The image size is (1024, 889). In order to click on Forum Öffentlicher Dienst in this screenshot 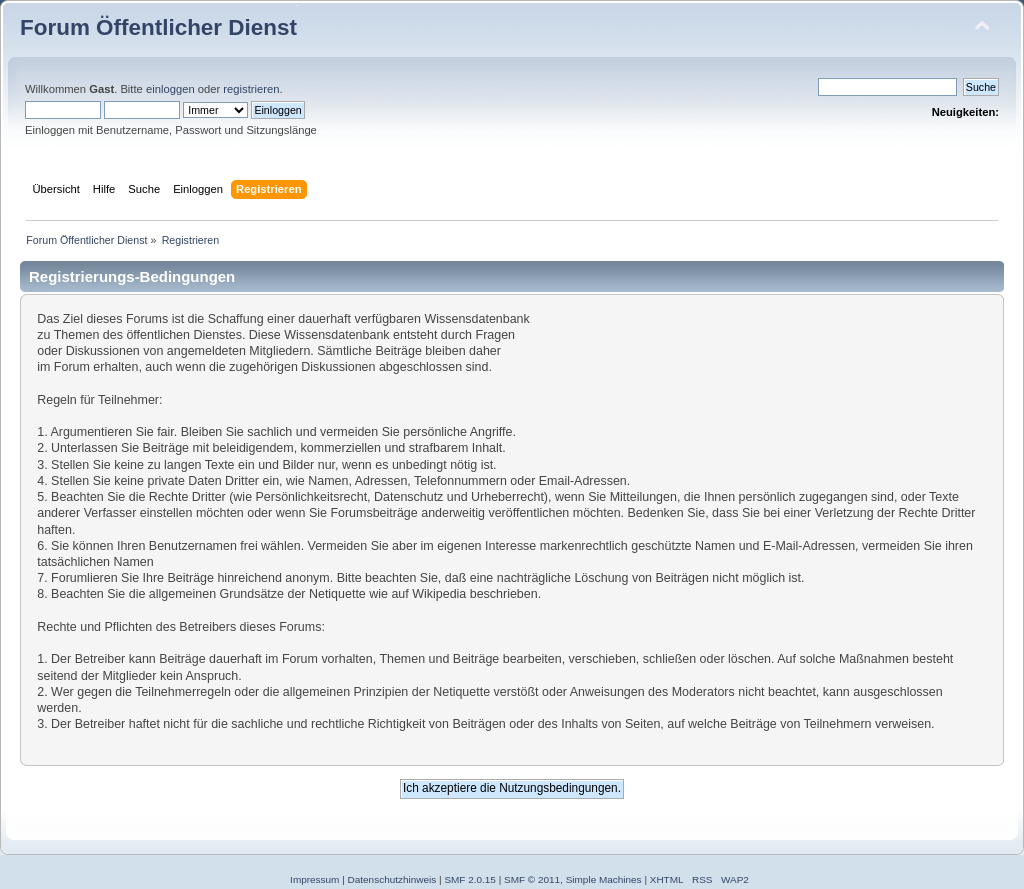, I will do `click(158, 27)`.